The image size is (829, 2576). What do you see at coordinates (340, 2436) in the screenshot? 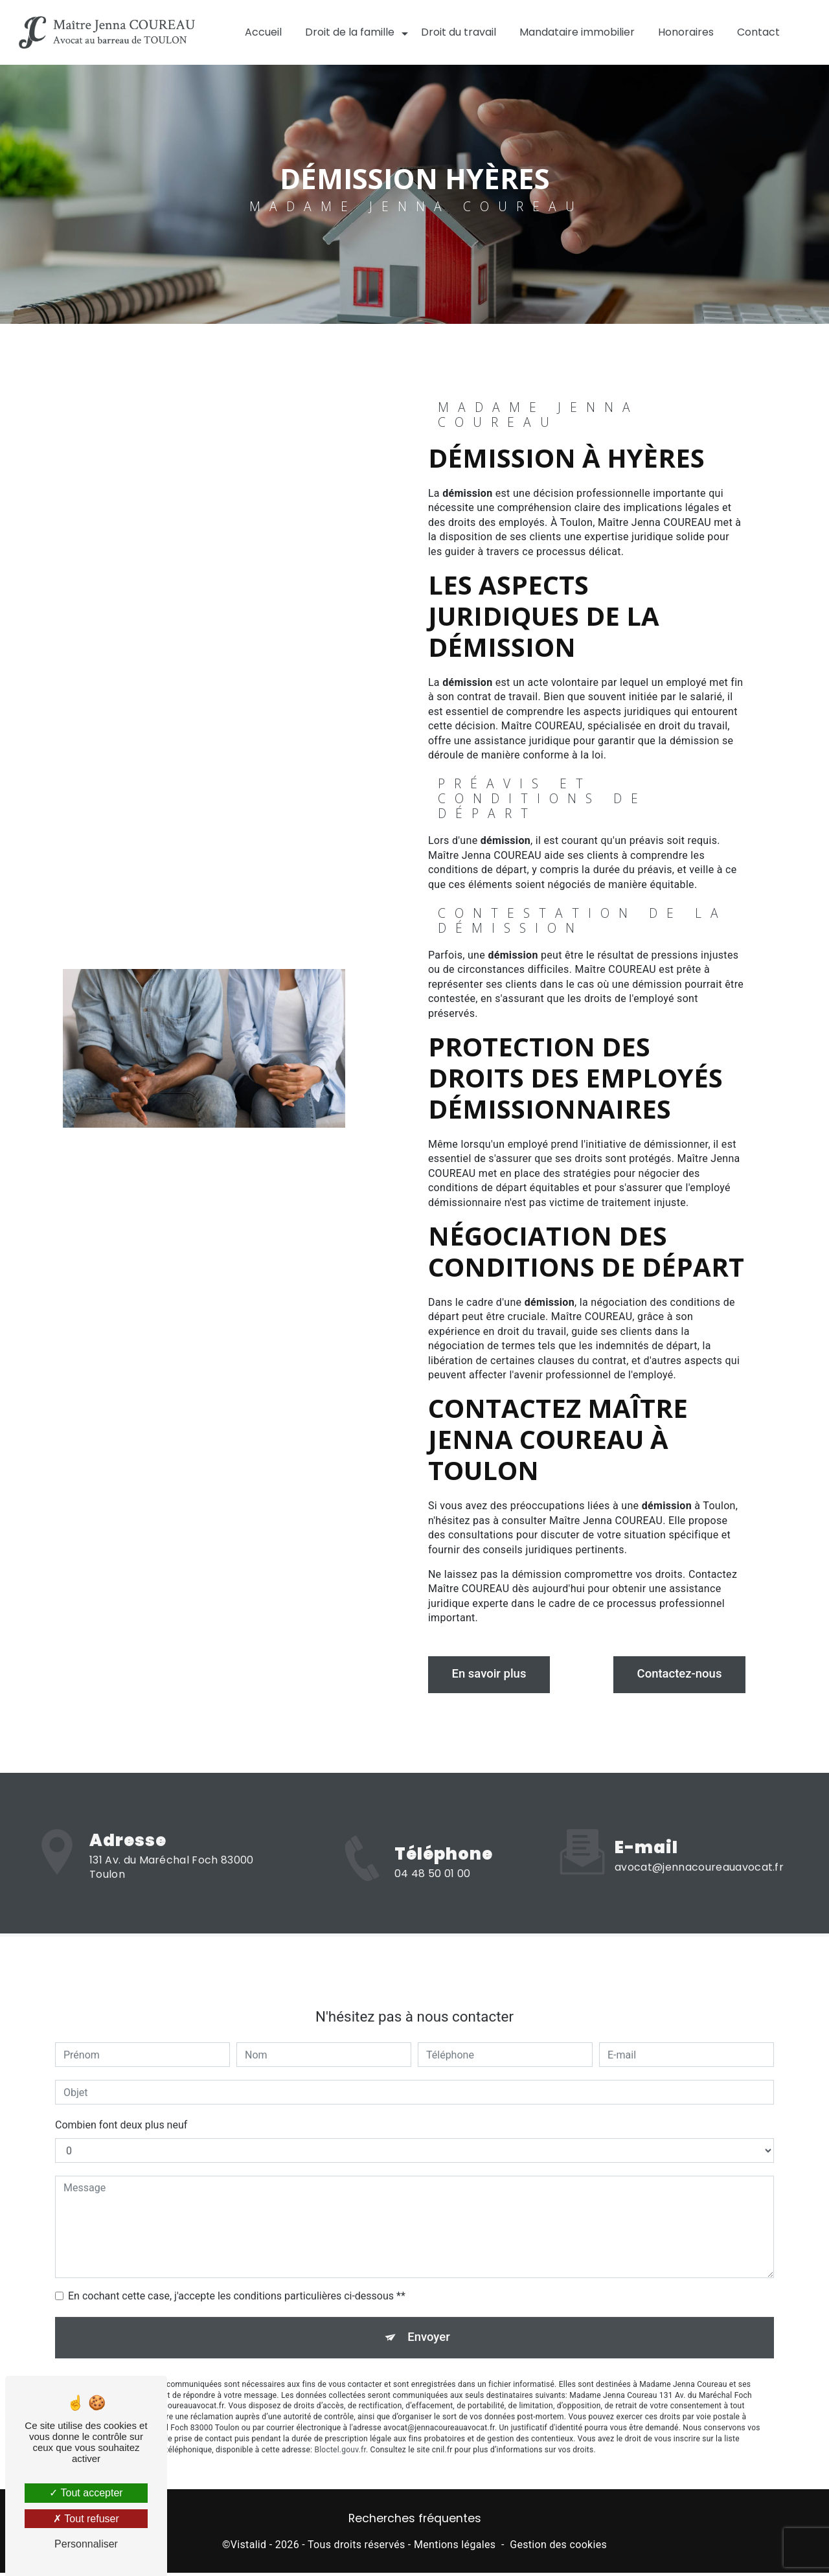
I see `Bloctel.gouv.fr` at bounding box center [340, 2436].